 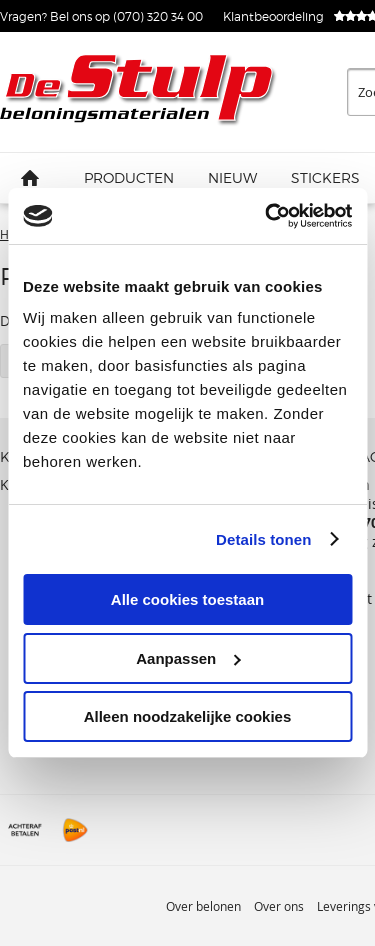 What do you see at coordinates (188, 716) in the screenshot?
I see `Alleen noodzakelijke cookies` at bounding box center [188, 716].